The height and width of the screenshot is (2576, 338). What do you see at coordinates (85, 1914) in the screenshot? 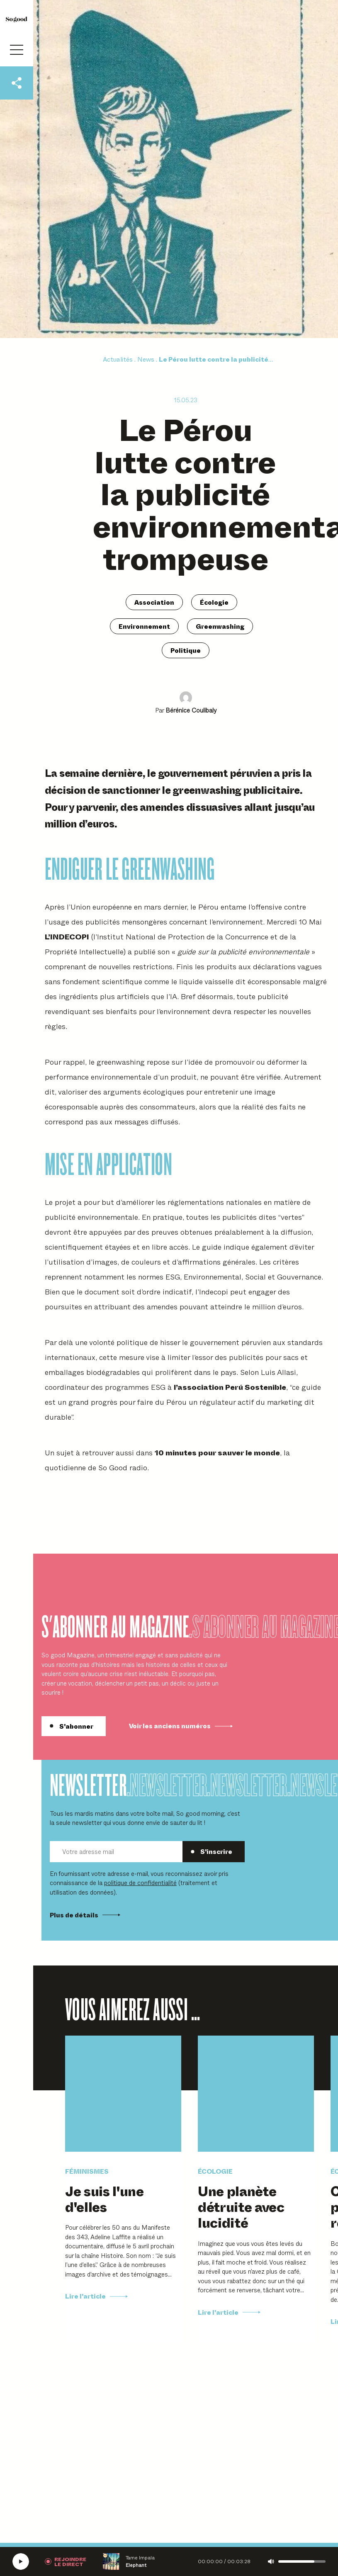
I see `Plus de détails` at bounding box center [85, 1914].